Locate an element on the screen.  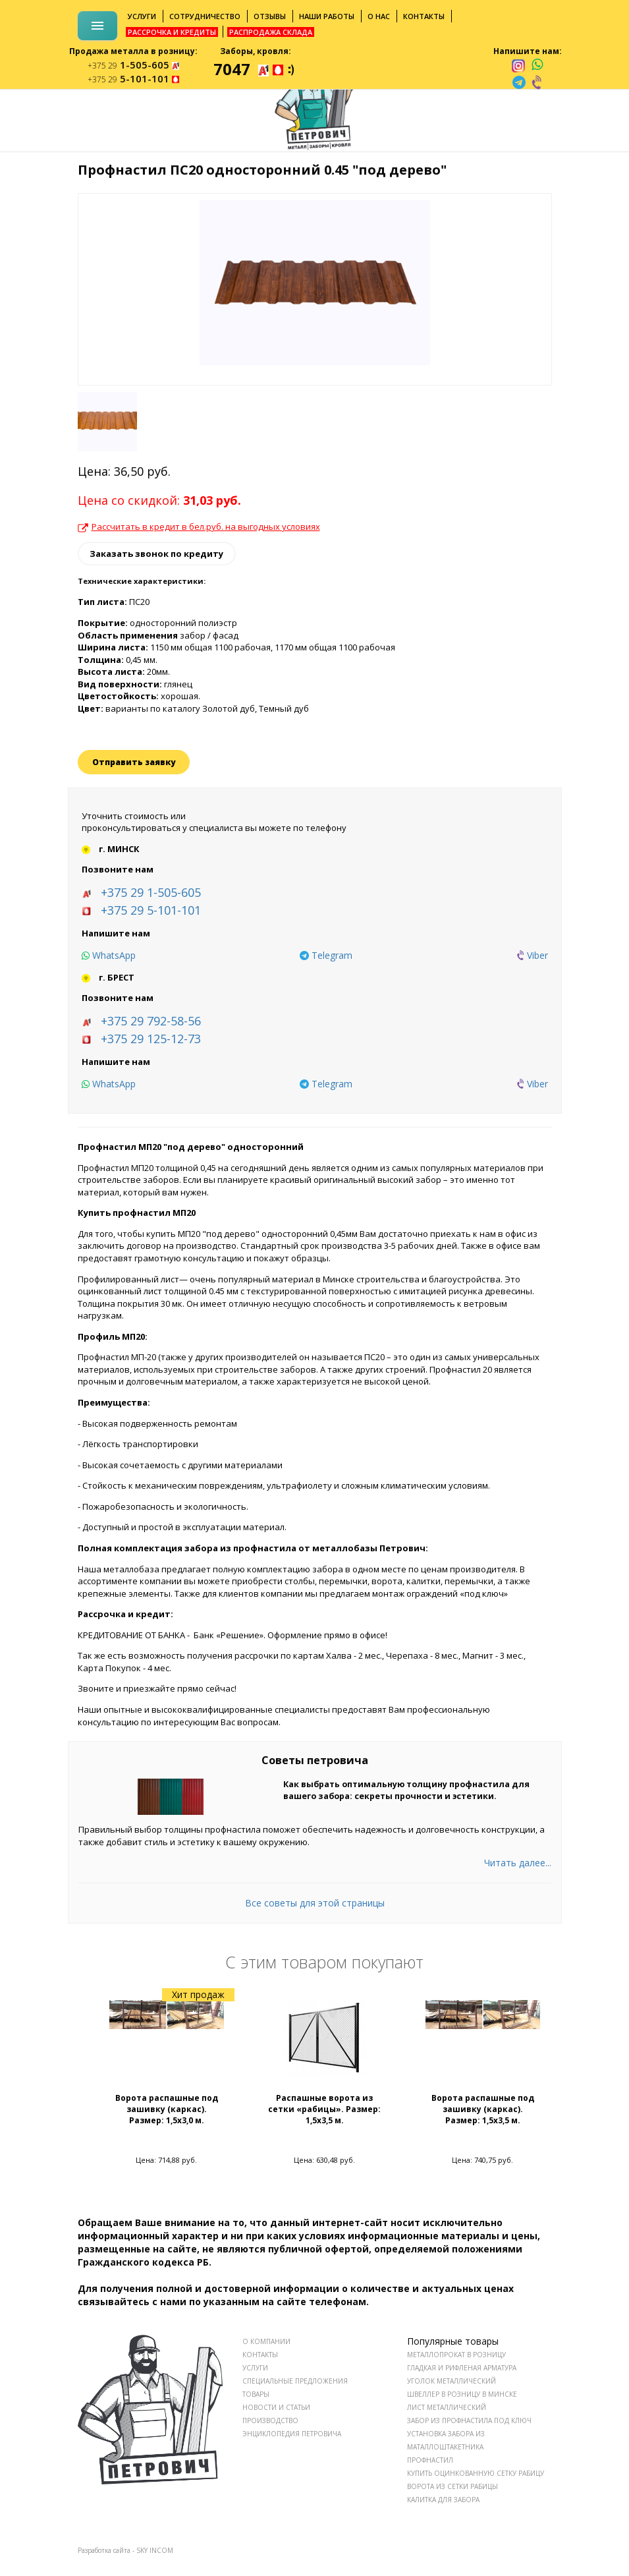
Отзывы is located at coordinates (270, 16).